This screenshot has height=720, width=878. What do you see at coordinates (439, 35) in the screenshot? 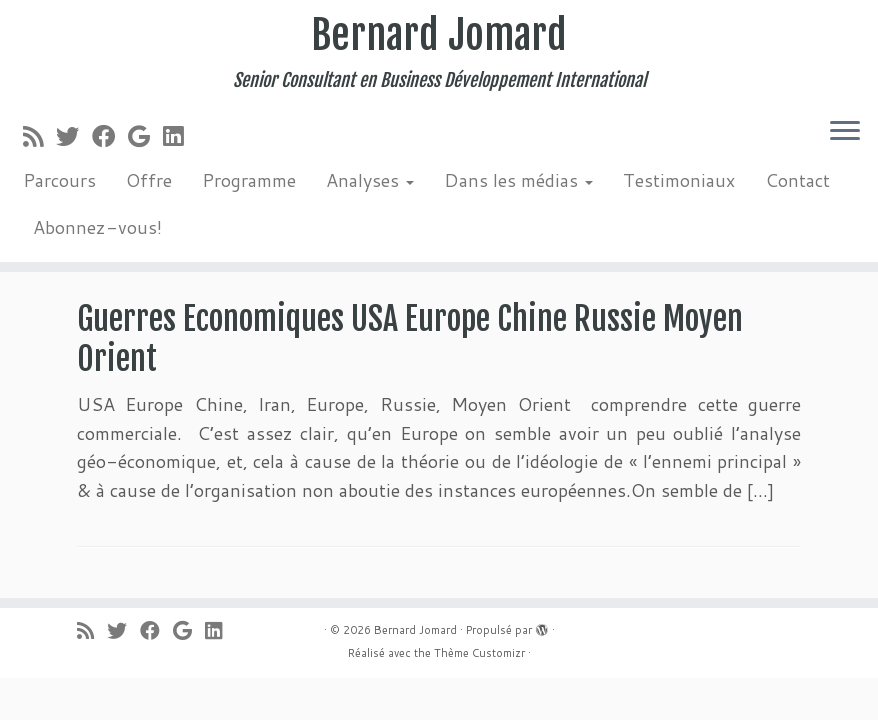
I see `Bernard Jomard` at bounding box center [439, 35].